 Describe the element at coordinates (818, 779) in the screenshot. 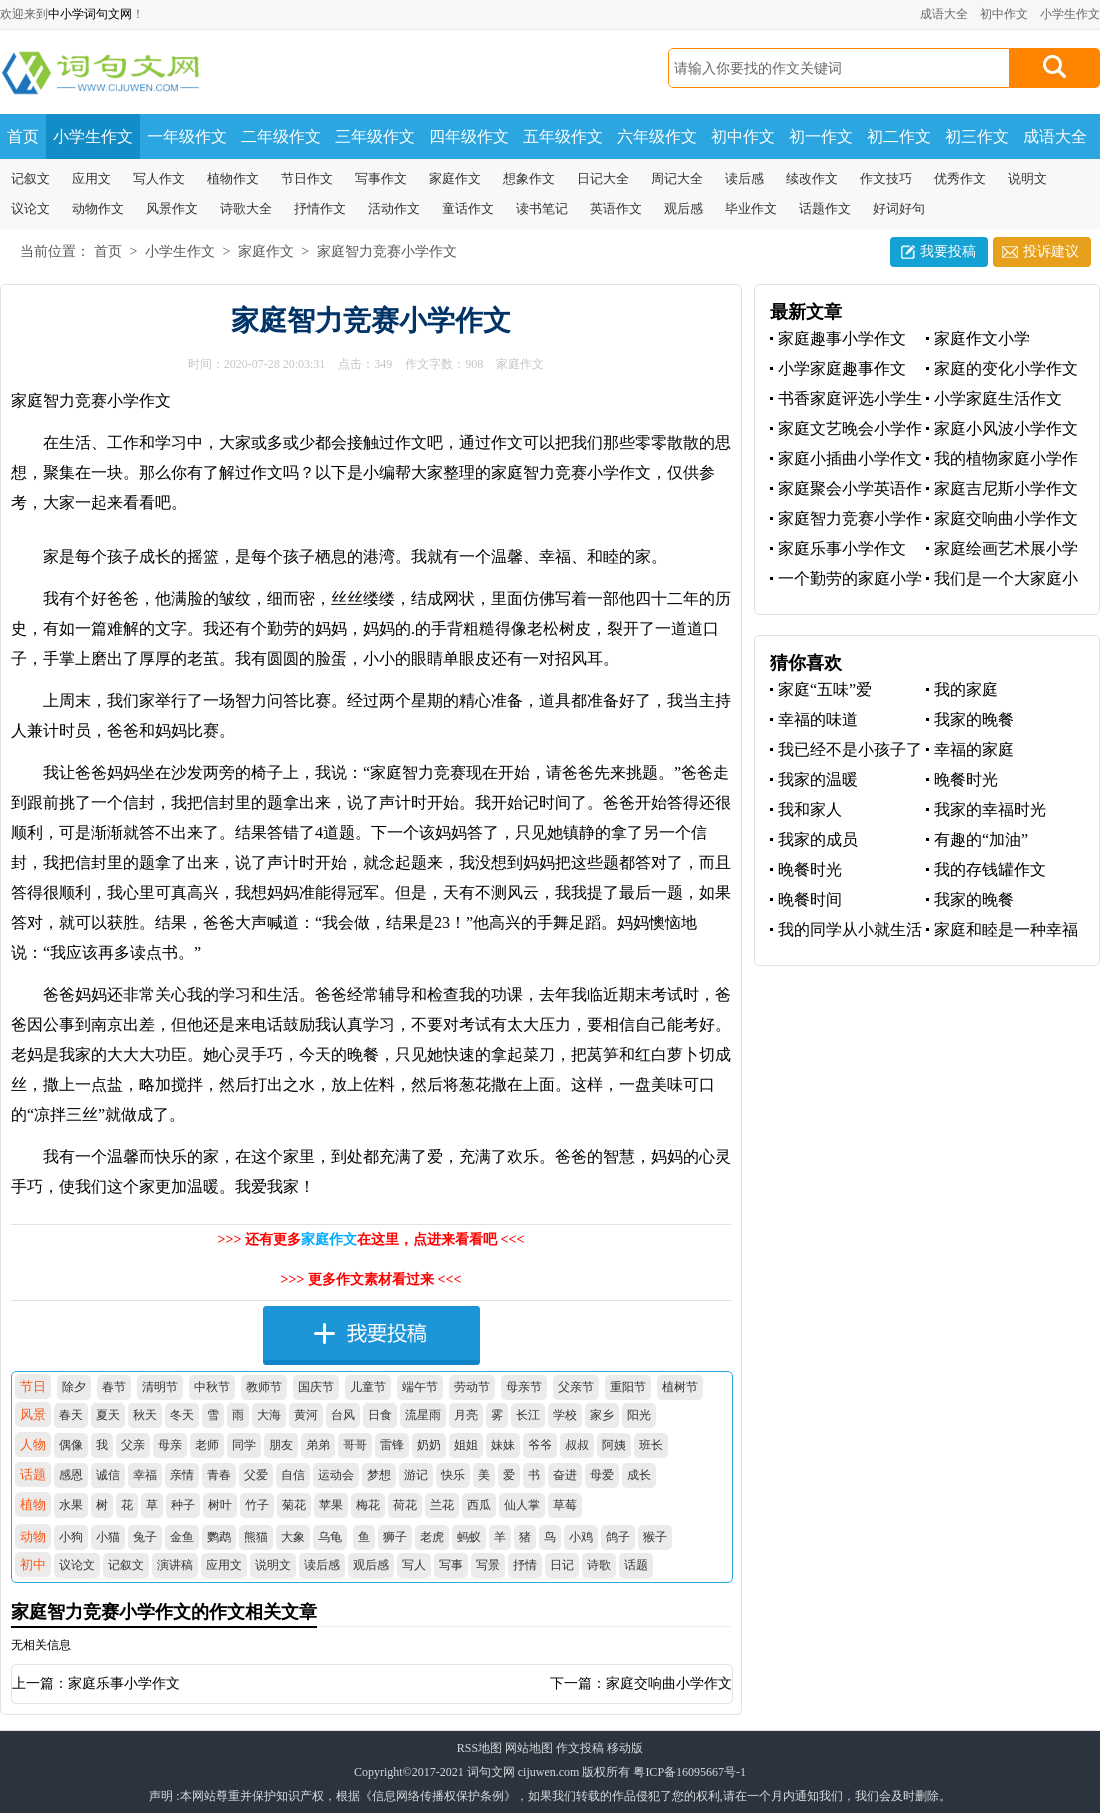

I see `我家的温暖` at that location.